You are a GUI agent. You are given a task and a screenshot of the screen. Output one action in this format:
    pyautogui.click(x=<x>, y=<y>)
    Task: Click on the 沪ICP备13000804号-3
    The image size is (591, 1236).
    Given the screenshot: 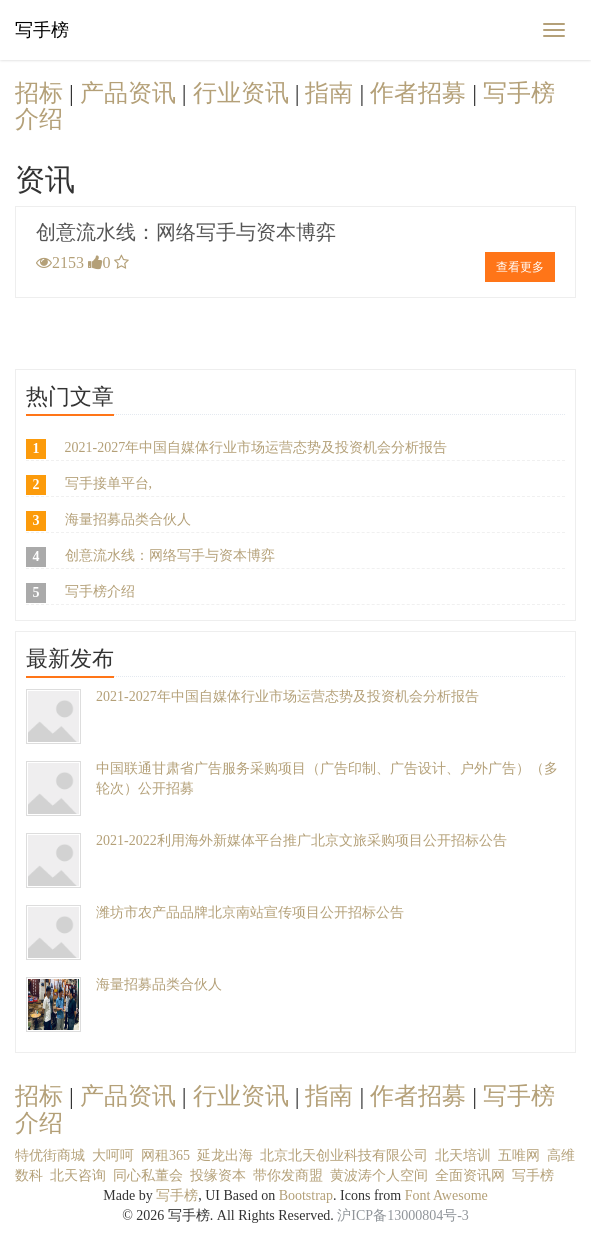 What is the action you would take?
    pyautogui.click(x=402, y=1215)
    